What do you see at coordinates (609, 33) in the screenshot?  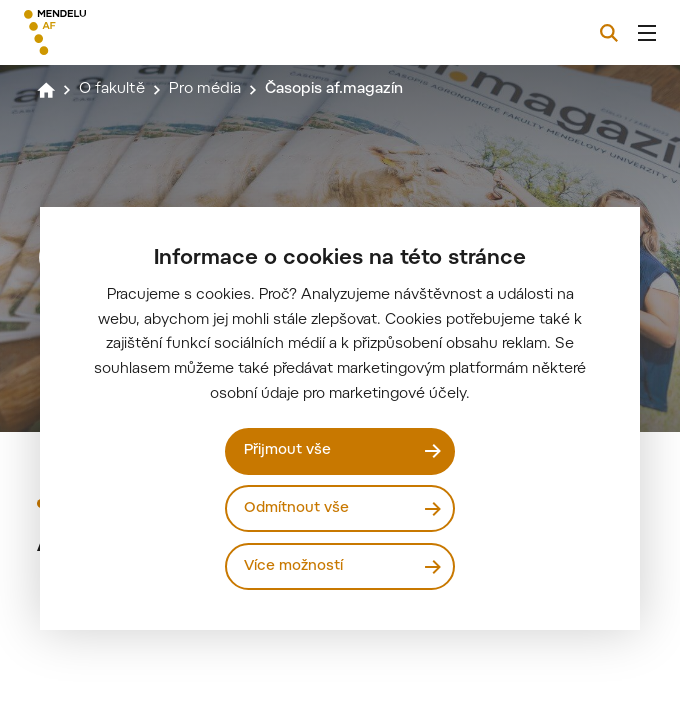 I see `[Vyhledávání]` at bounding box center [609, 33].